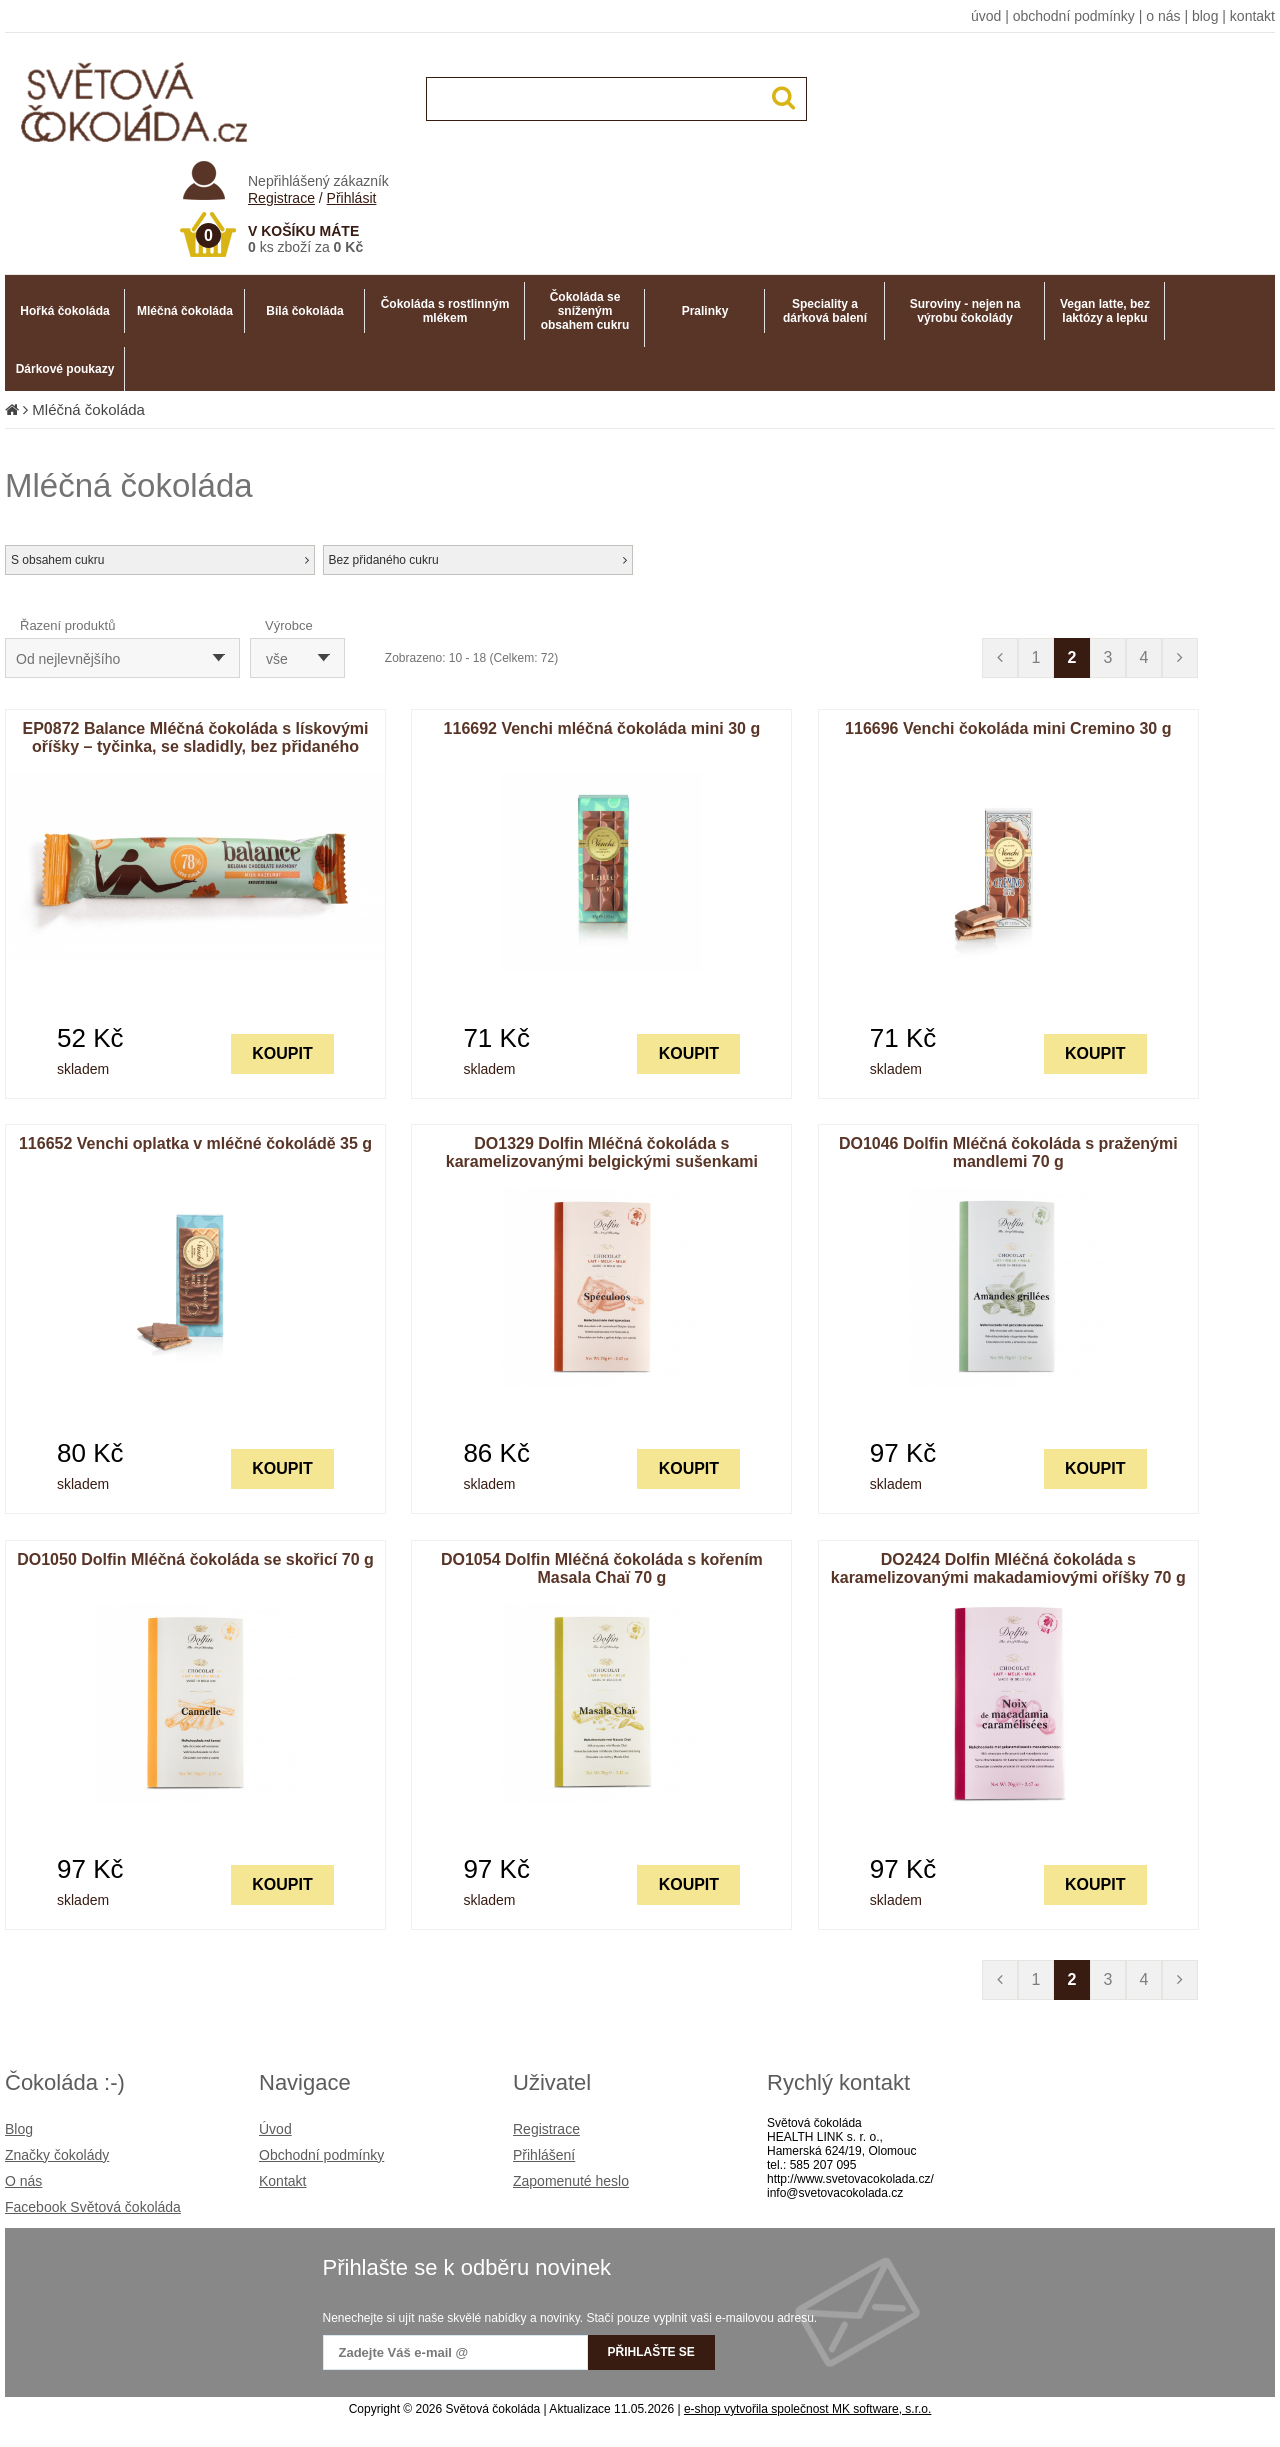 The image size is (1280, 2447). I want to click on Značky čokolády, so click(57, 2155).